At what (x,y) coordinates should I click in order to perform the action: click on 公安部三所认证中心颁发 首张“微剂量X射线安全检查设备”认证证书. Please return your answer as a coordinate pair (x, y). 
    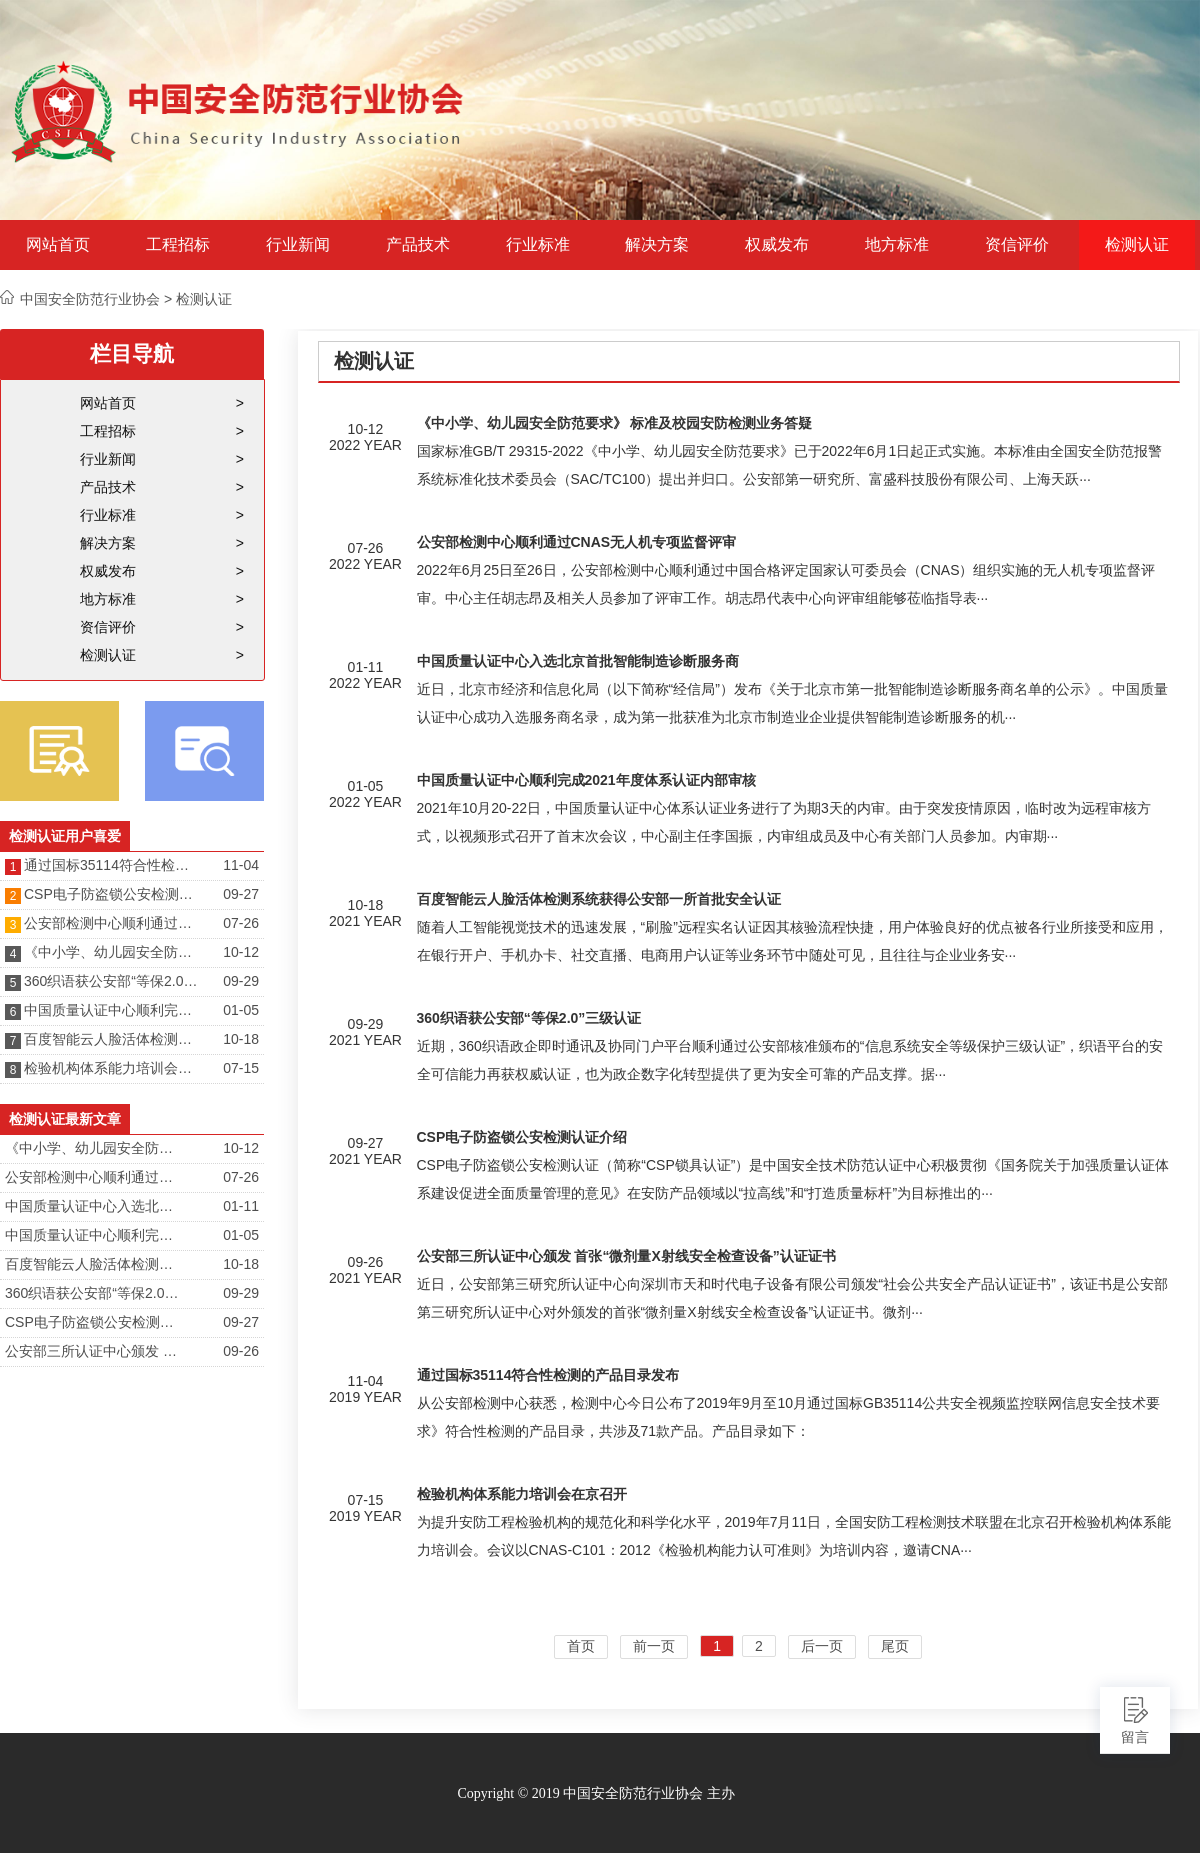
    Looking at the image, I should click on (94, 1351).